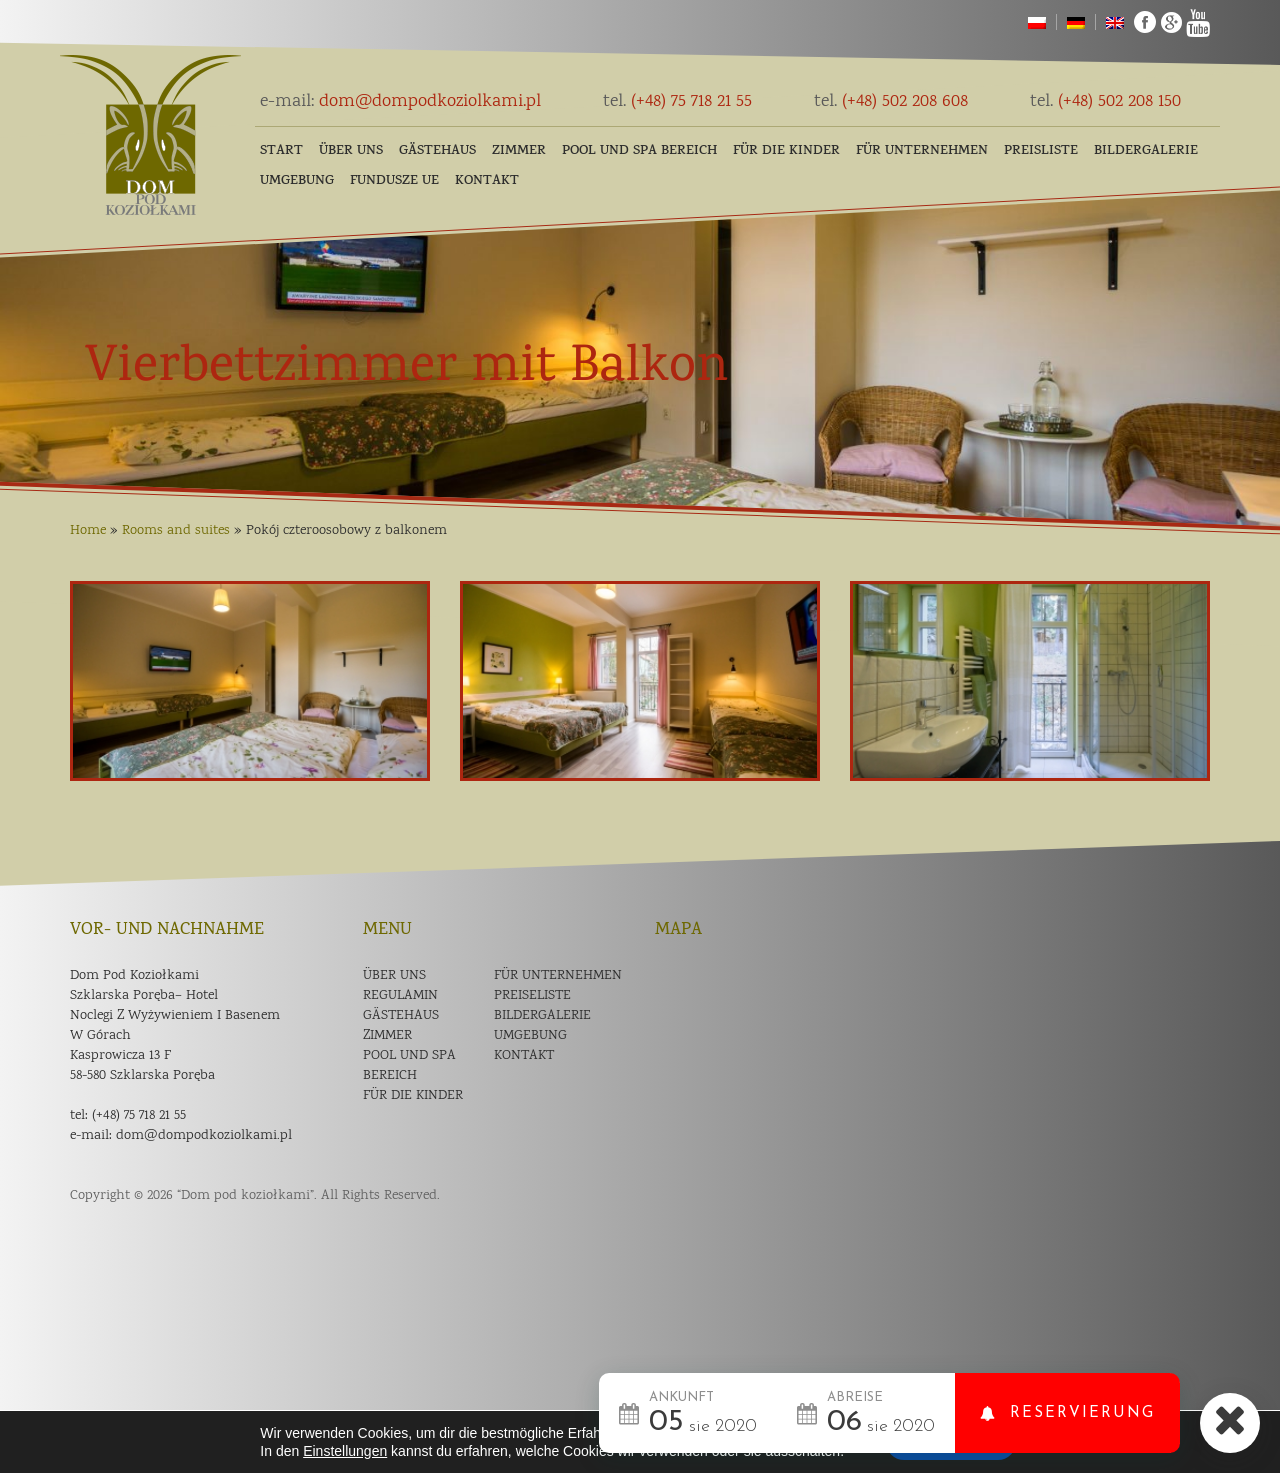  I want to click on Regulamin, so click(400, 996).